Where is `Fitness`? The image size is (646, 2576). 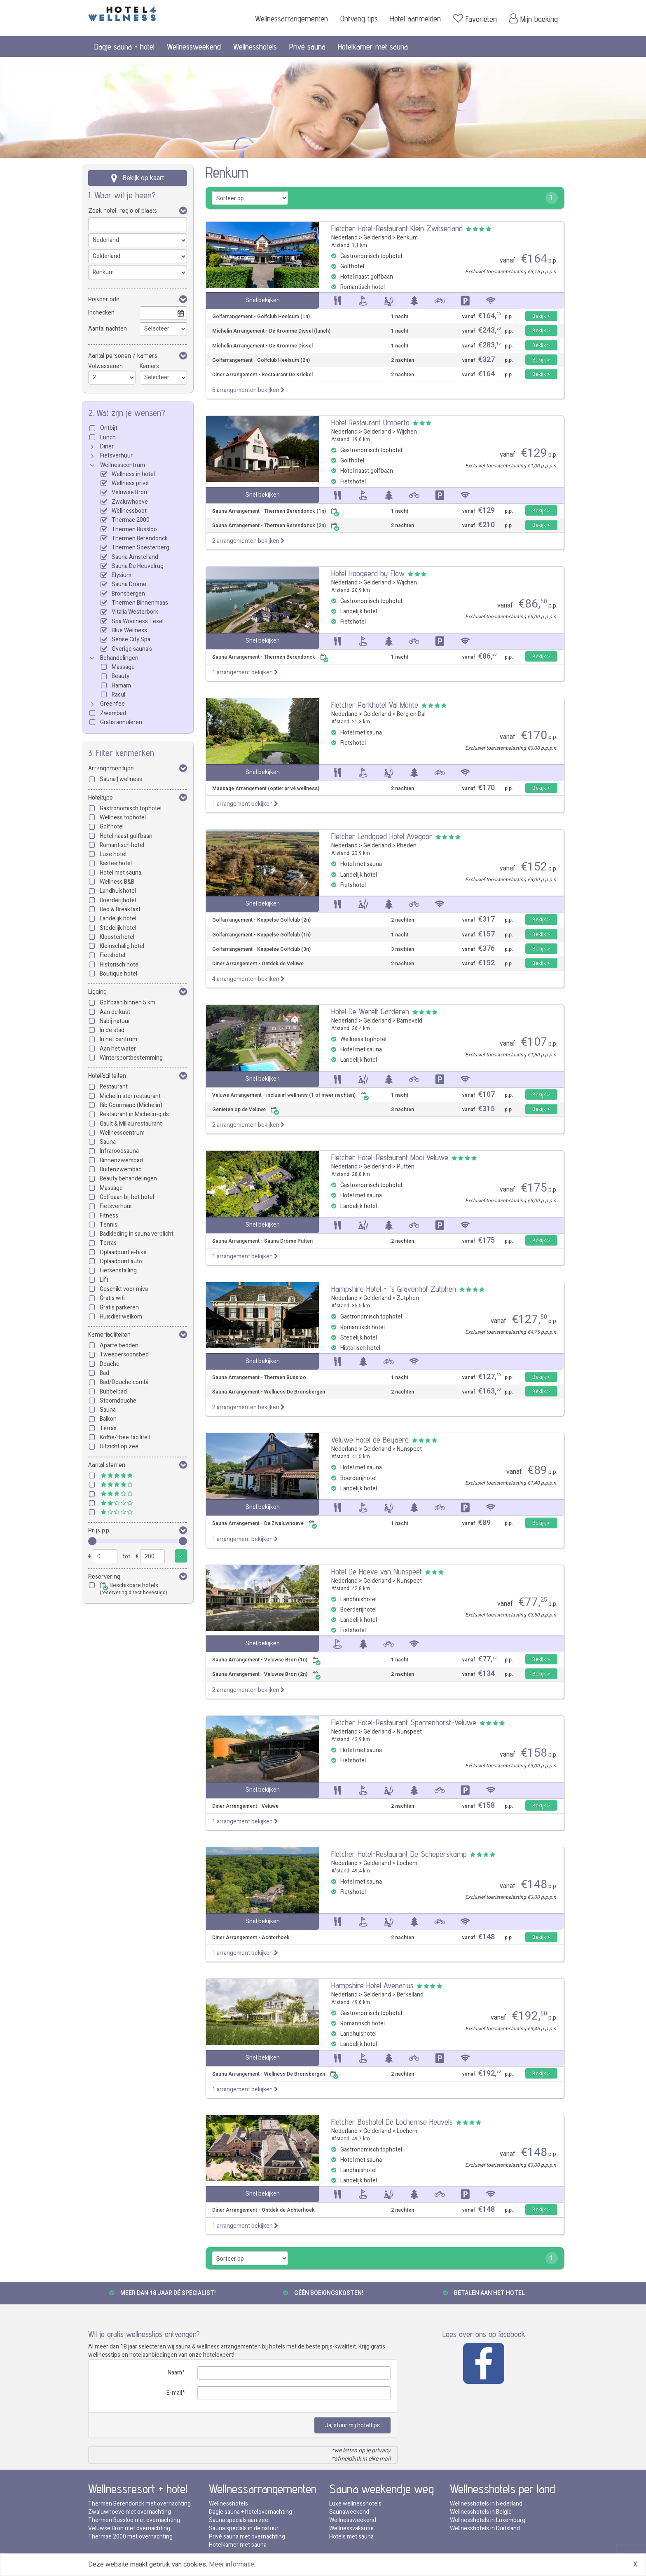 Fitness is located at coordinates (109, 1215).